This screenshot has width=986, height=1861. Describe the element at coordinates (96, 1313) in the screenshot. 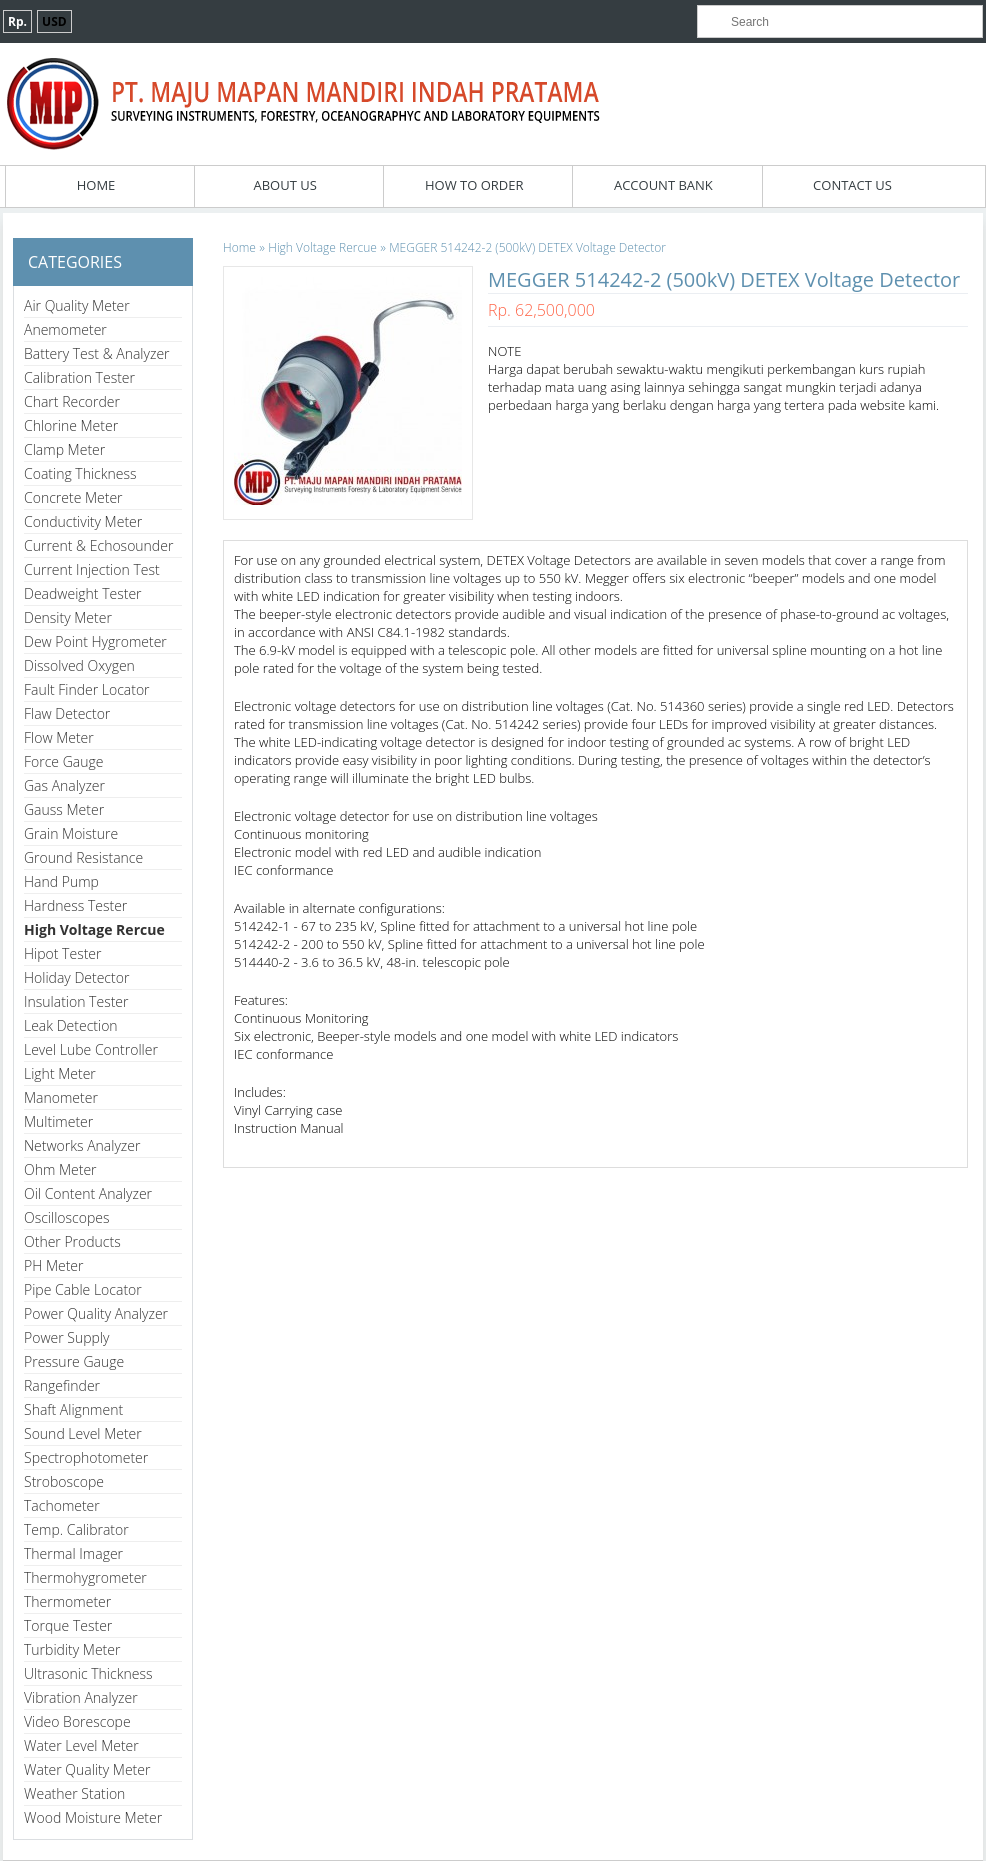

I see `Power Quality Analyzer` at that location.